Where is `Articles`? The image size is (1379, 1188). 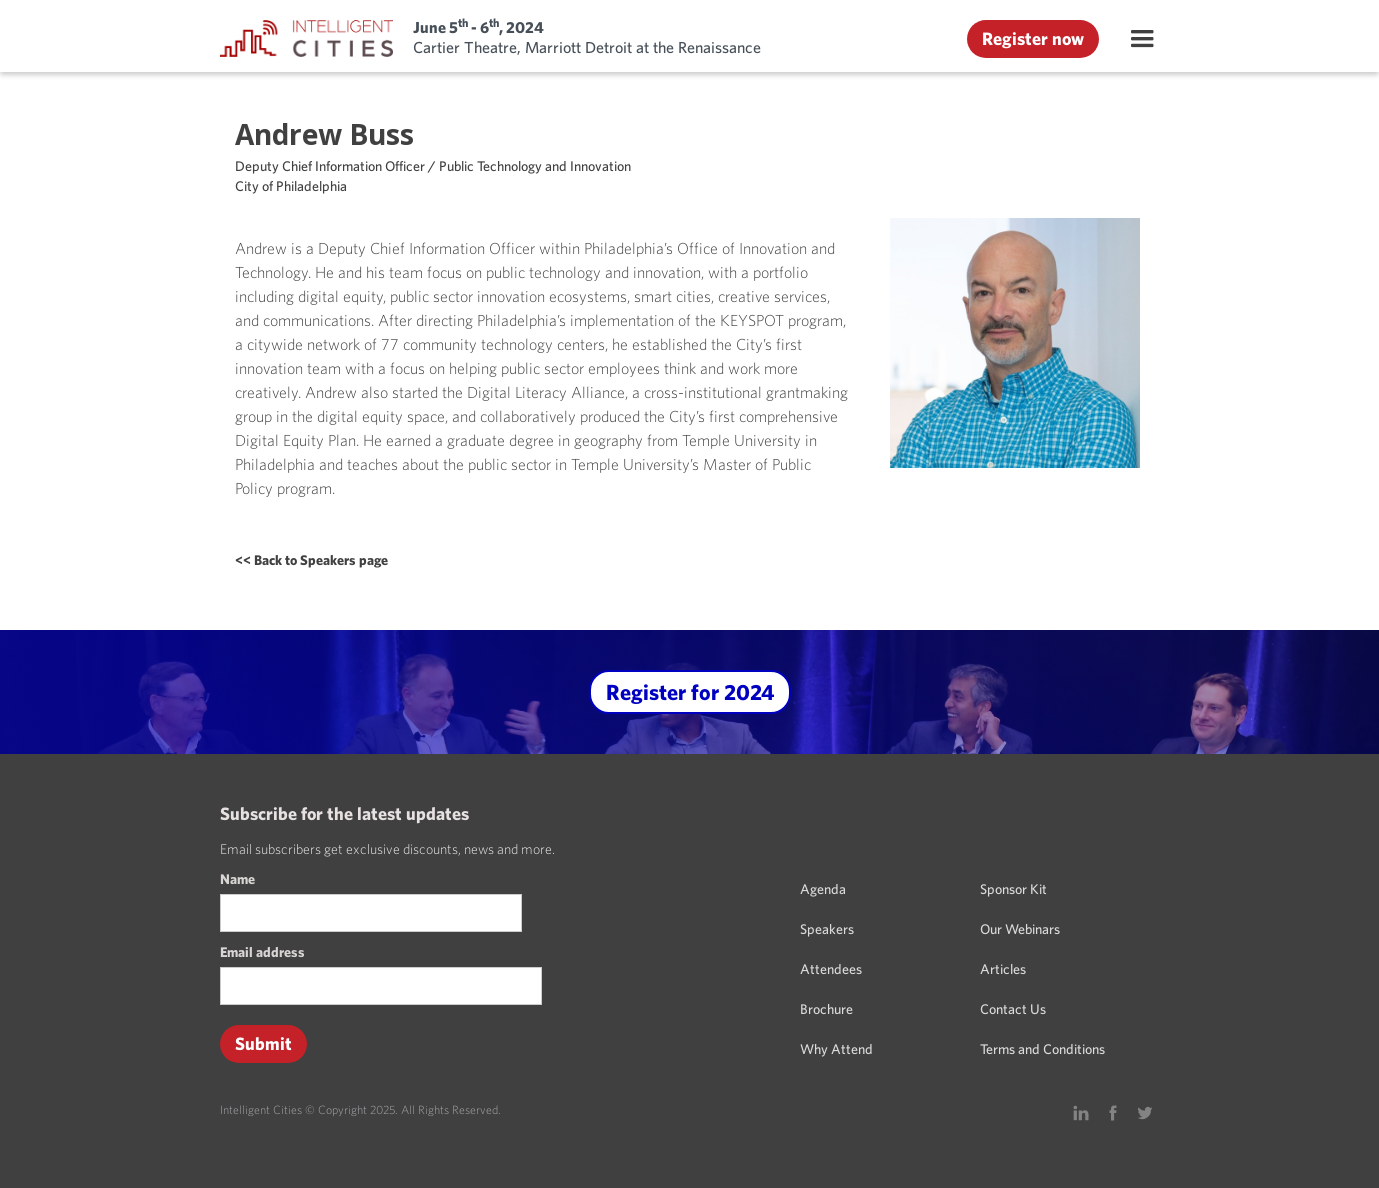
Articles is located at coordinates (1003, 969).